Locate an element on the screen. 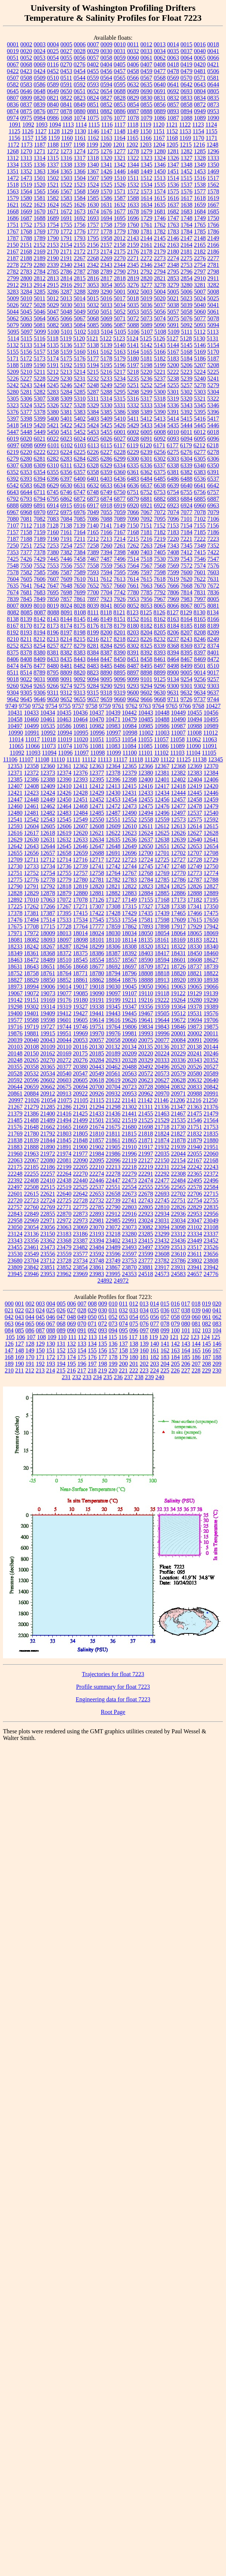 The image size is (226, 2576). 23704 is located at coordinates (31, 1260).